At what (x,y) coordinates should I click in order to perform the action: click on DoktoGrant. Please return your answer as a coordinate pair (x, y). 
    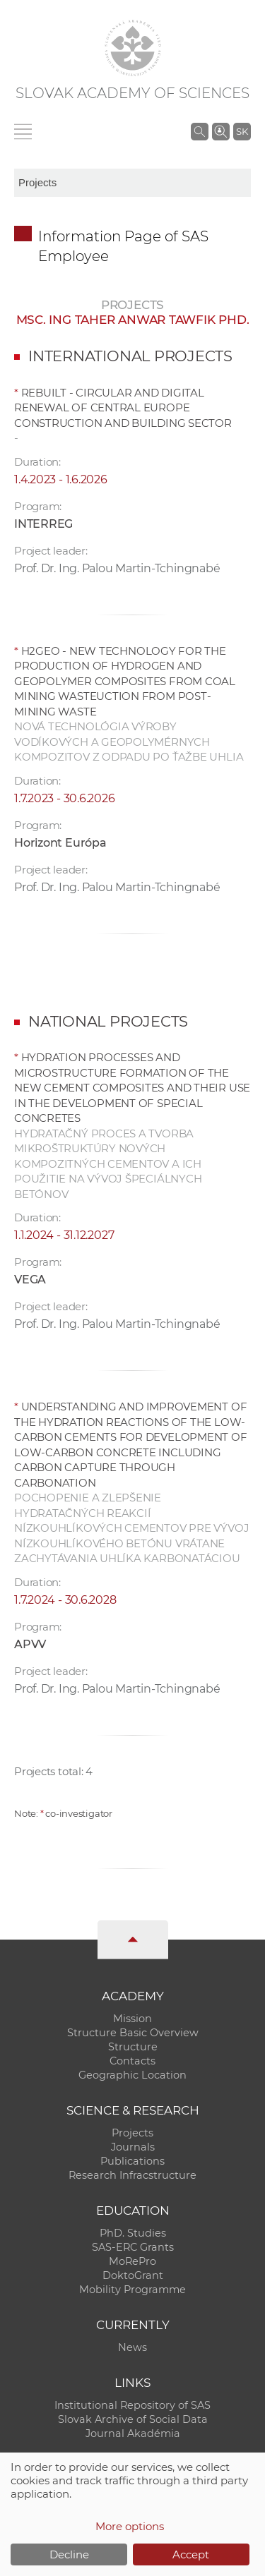
    Looking at the image, I should click on (132, 2275).